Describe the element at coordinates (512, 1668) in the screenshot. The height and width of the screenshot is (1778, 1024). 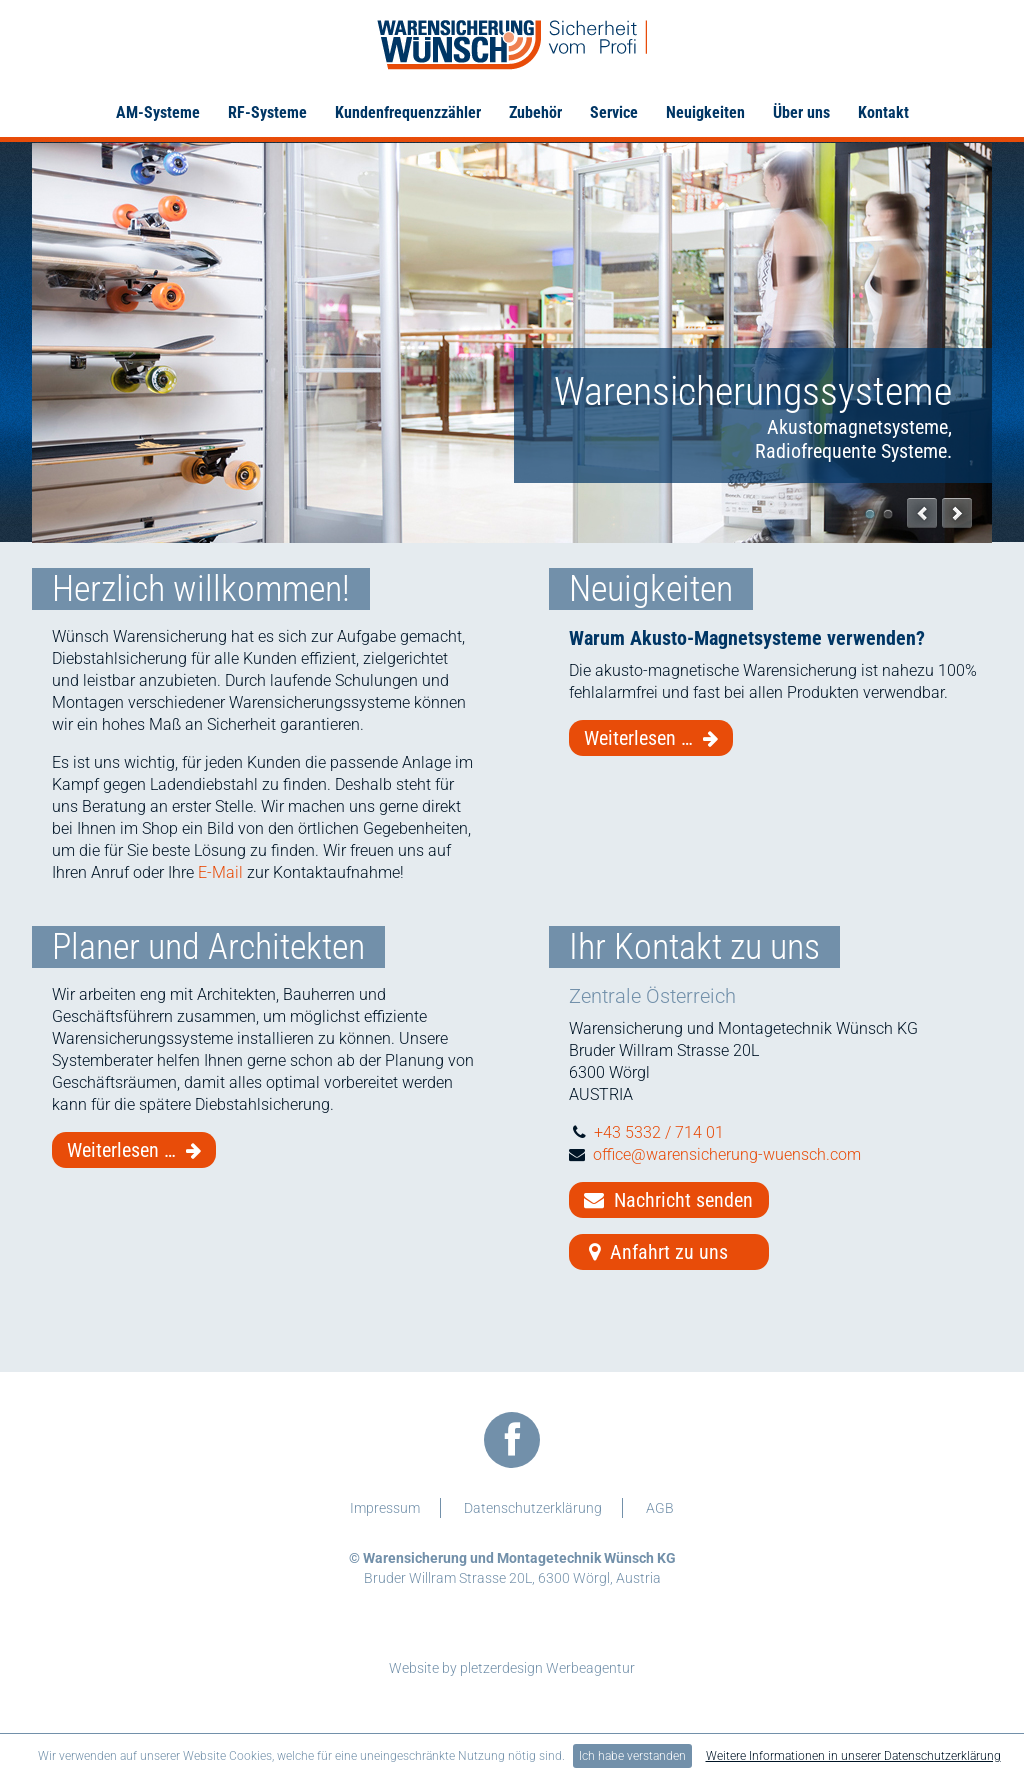
I see `Website by pletzerdesign Werbeagentur` at that location.